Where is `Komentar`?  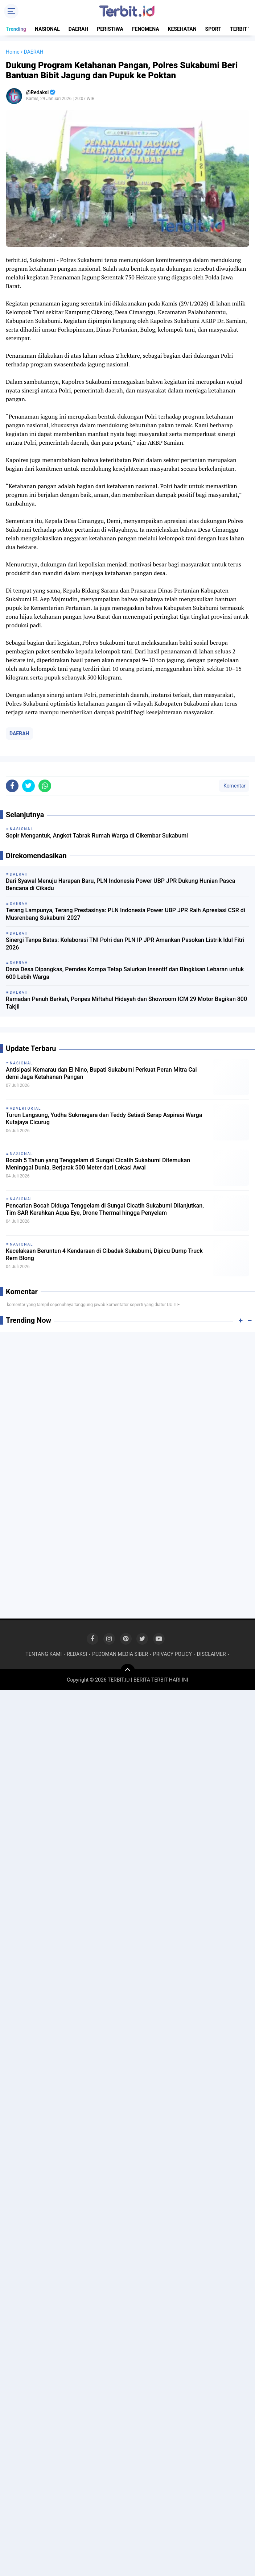 Komentar is located at coordinates (234, 786).